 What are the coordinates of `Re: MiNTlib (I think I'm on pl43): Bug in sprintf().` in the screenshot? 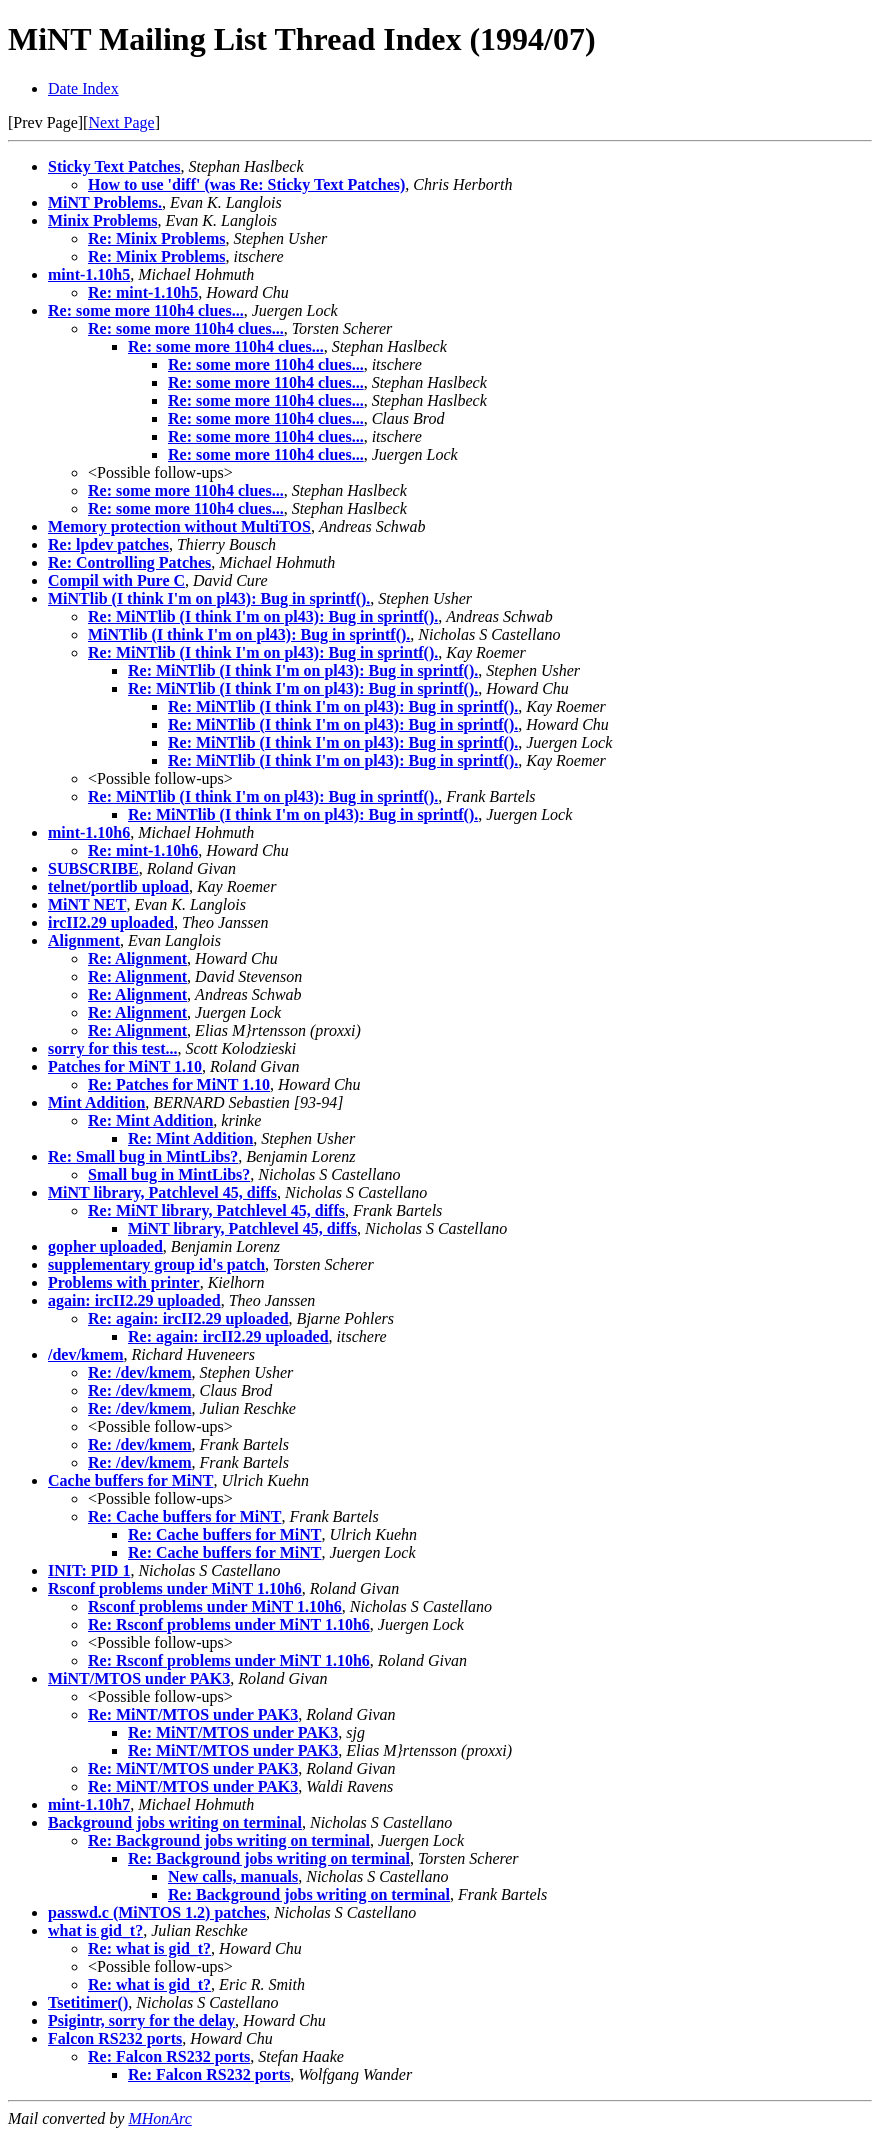 It's located at (263, 616).